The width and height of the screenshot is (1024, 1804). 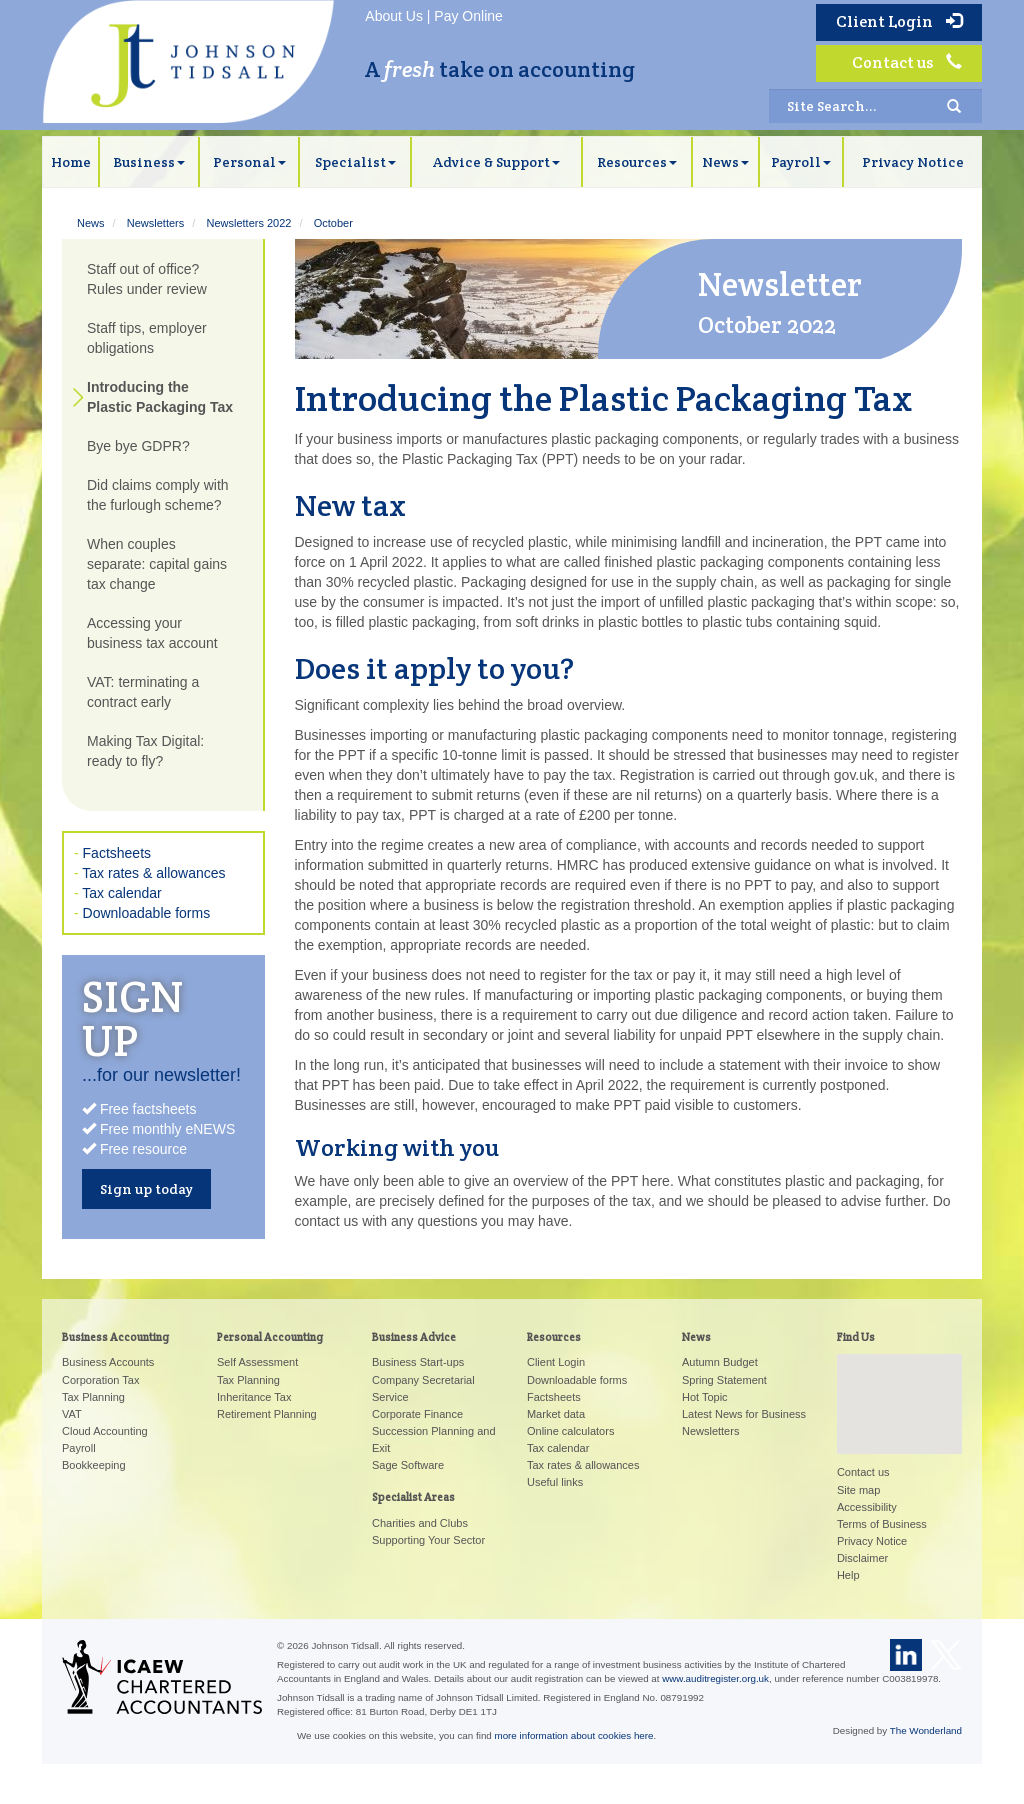 I want to click on Tax calendar, so click(x=121, y=893).